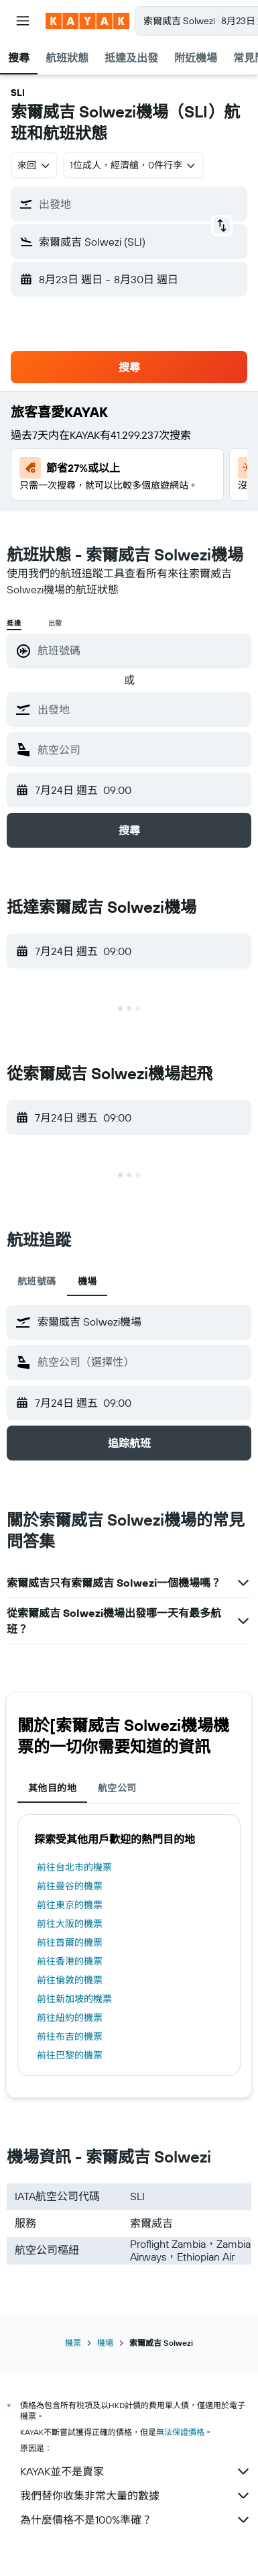 This screenshot has width=258, height=2576. I want to click on 前往香港的機票, so click(70, 1961).